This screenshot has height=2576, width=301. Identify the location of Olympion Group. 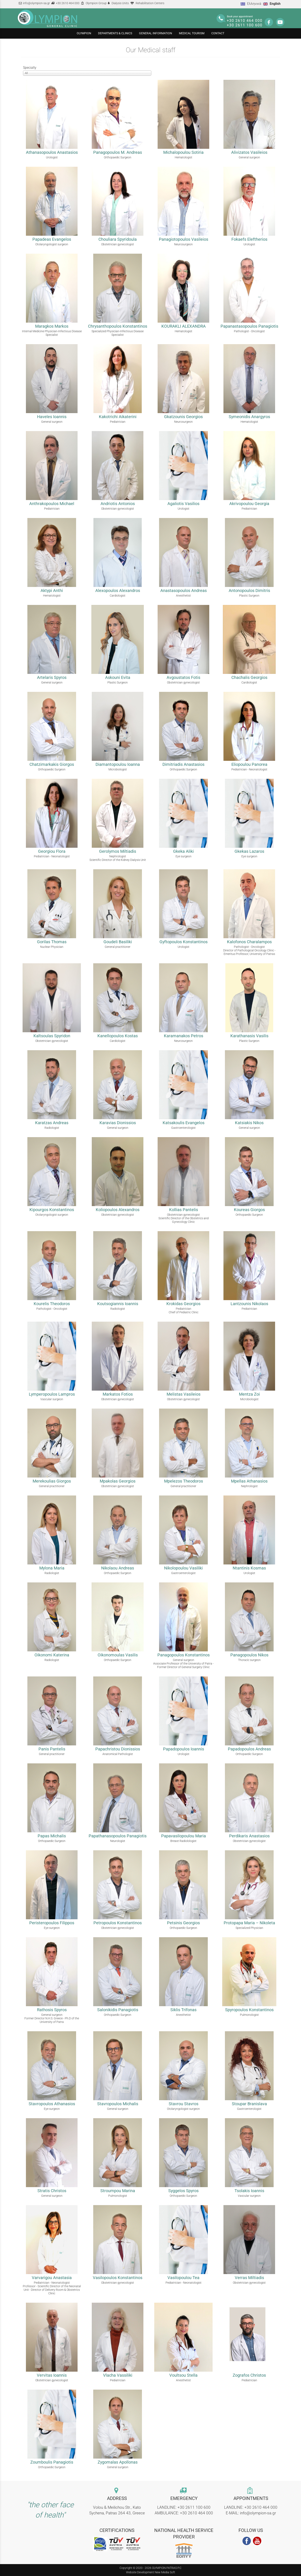
(96, 3).